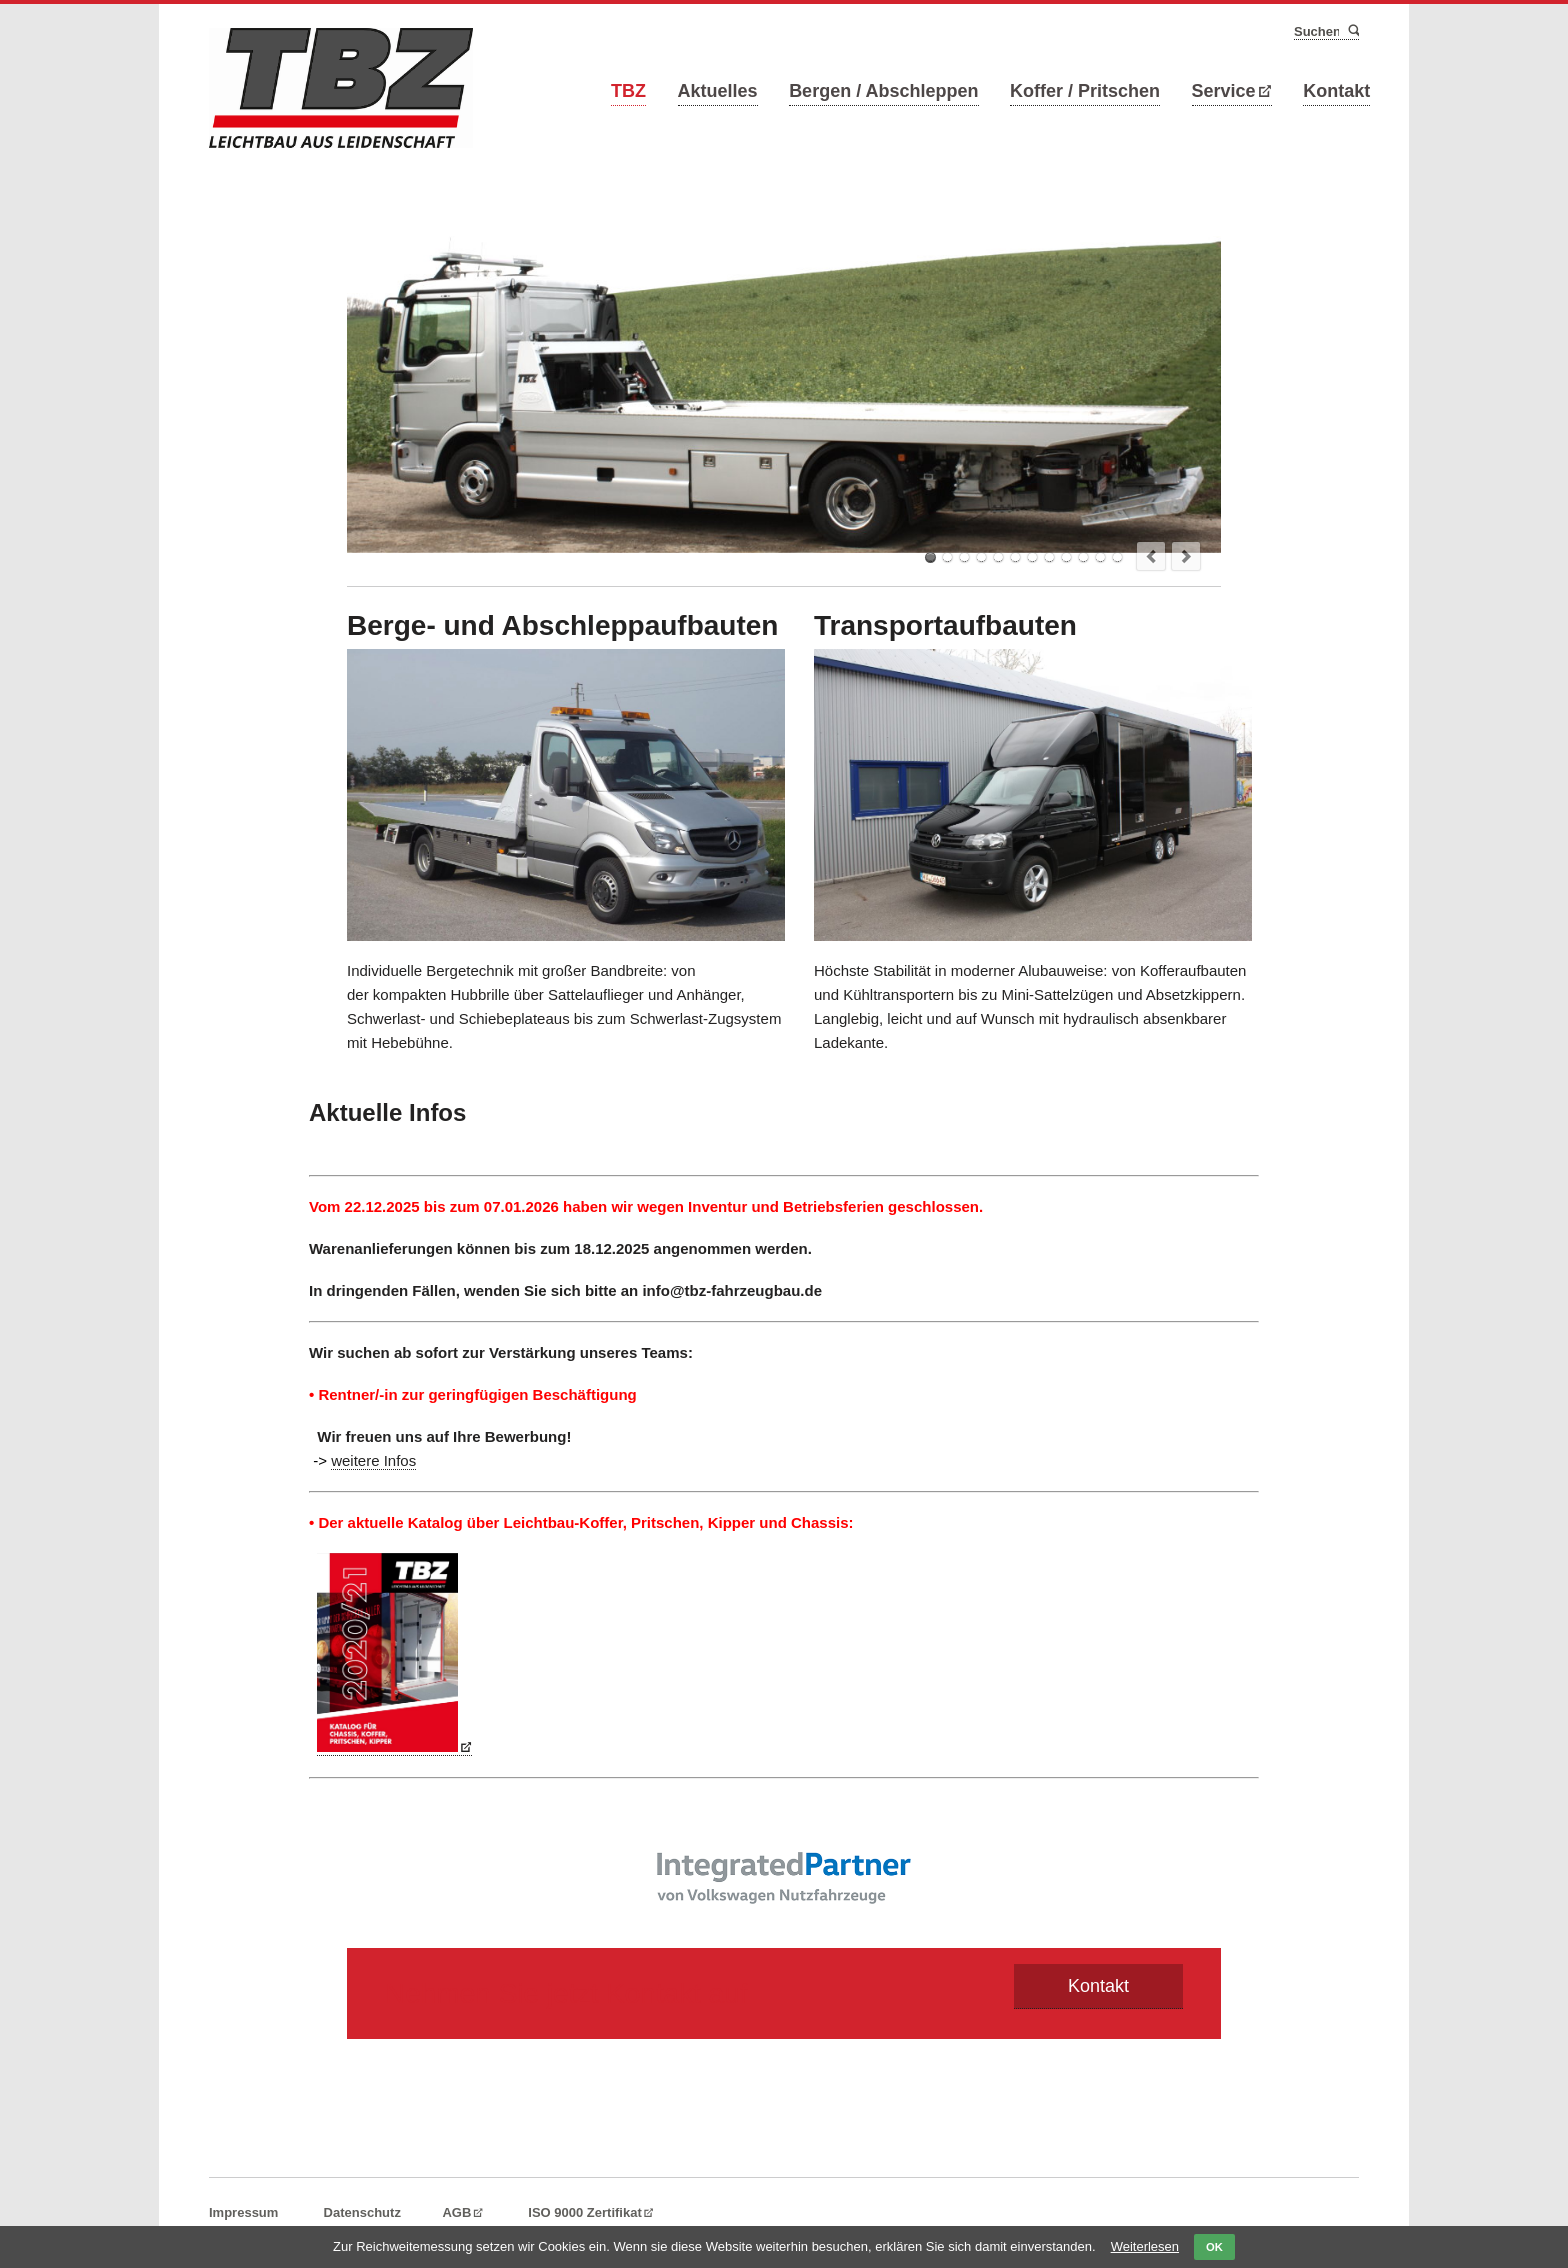 The width and height of the screenshot is (1568, 2268). What do you see at coordinates (1151, 556) in the screenshot?
I see `prev` at bounding box center [1151, 556].